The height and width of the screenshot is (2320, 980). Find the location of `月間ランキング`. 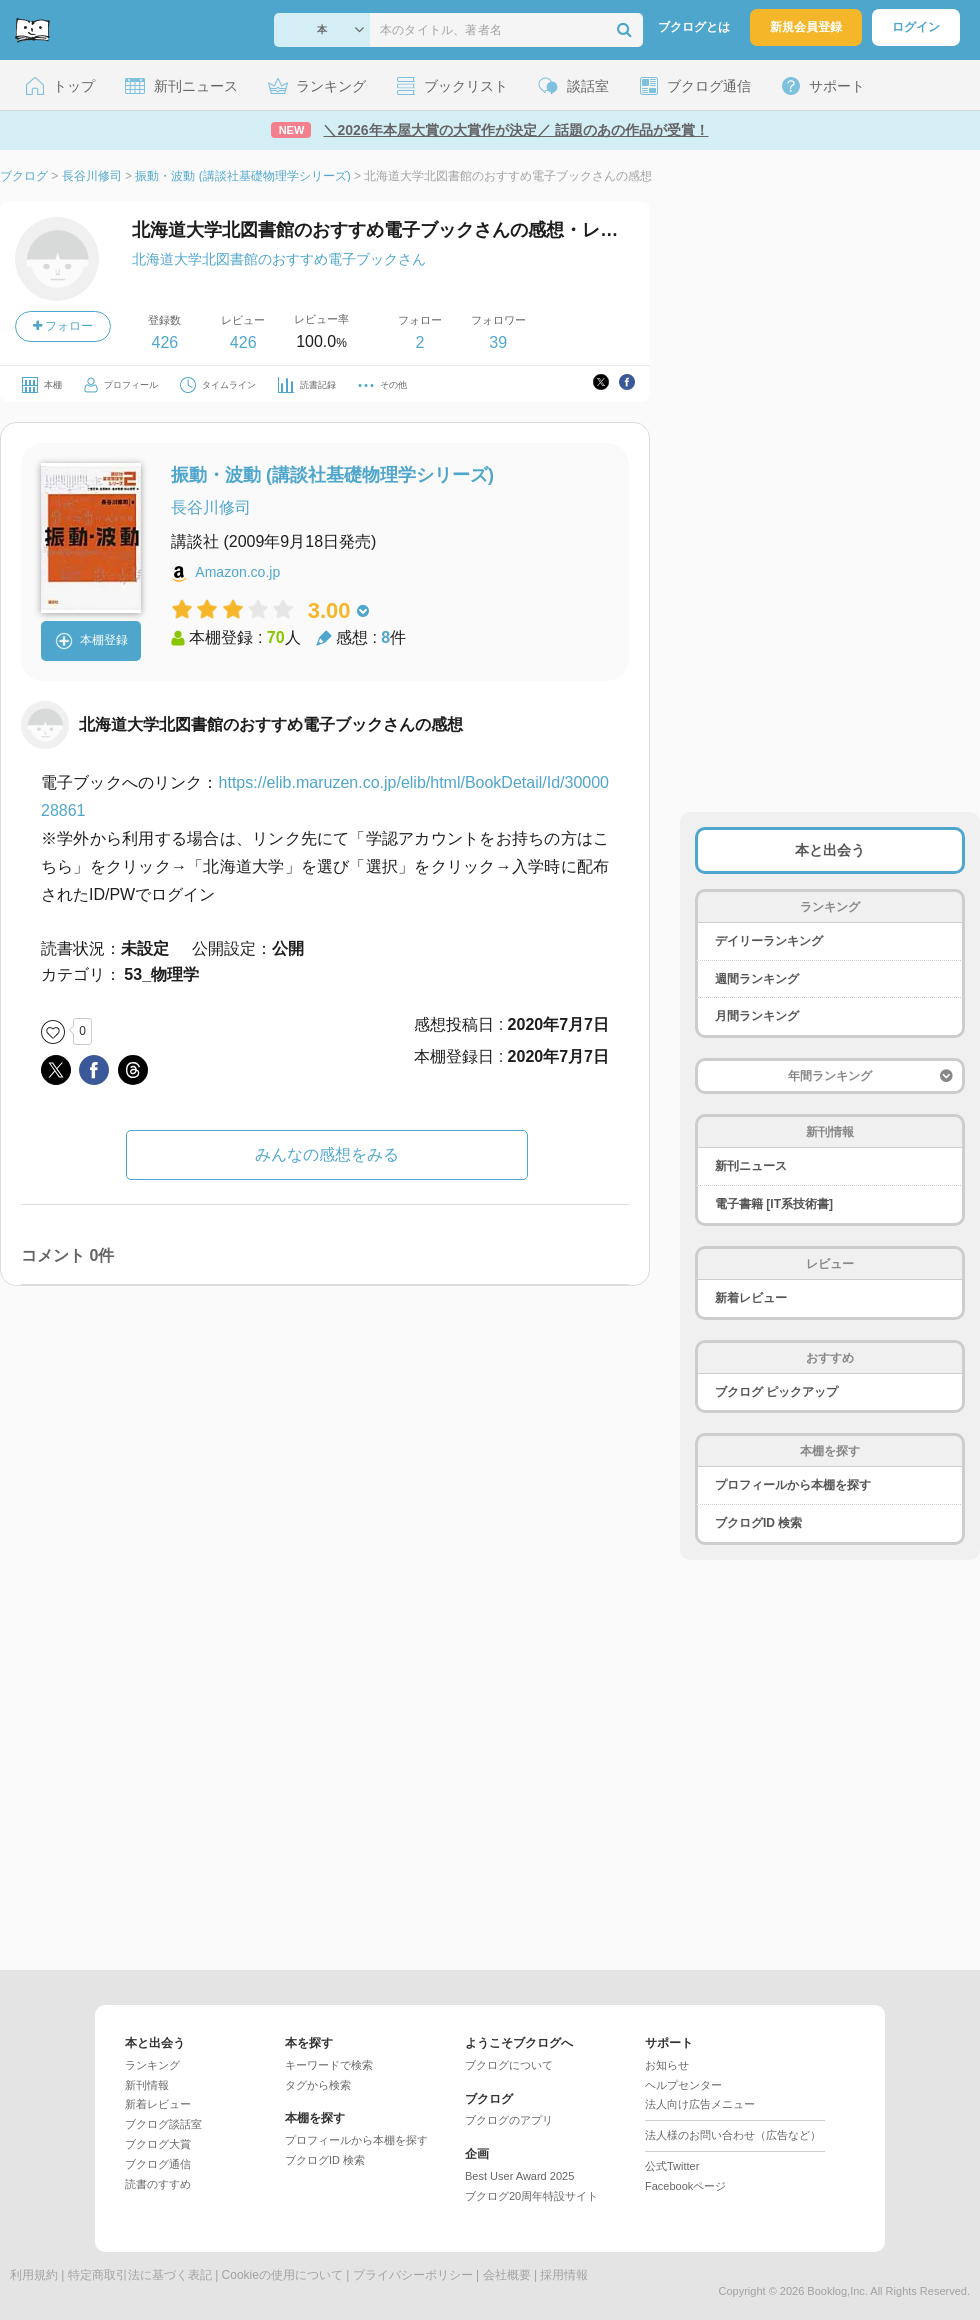

月間ランキング is located at coordinates (757, 1016).